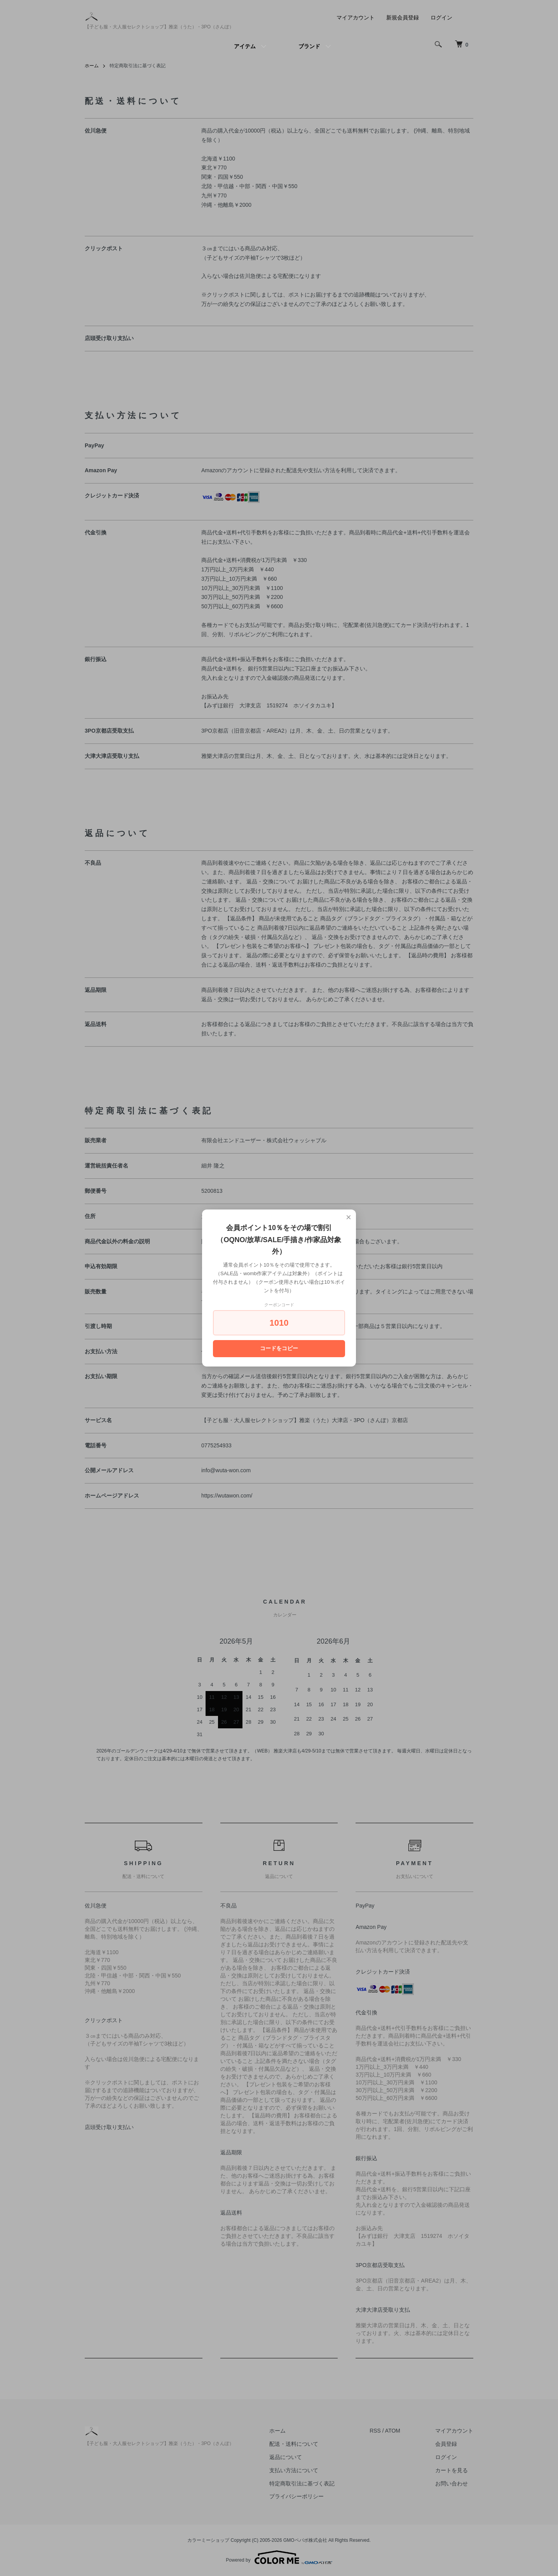  Describe the element at coordinates (356, 17) in the screenshot. I see `マイアカウント` at that location.